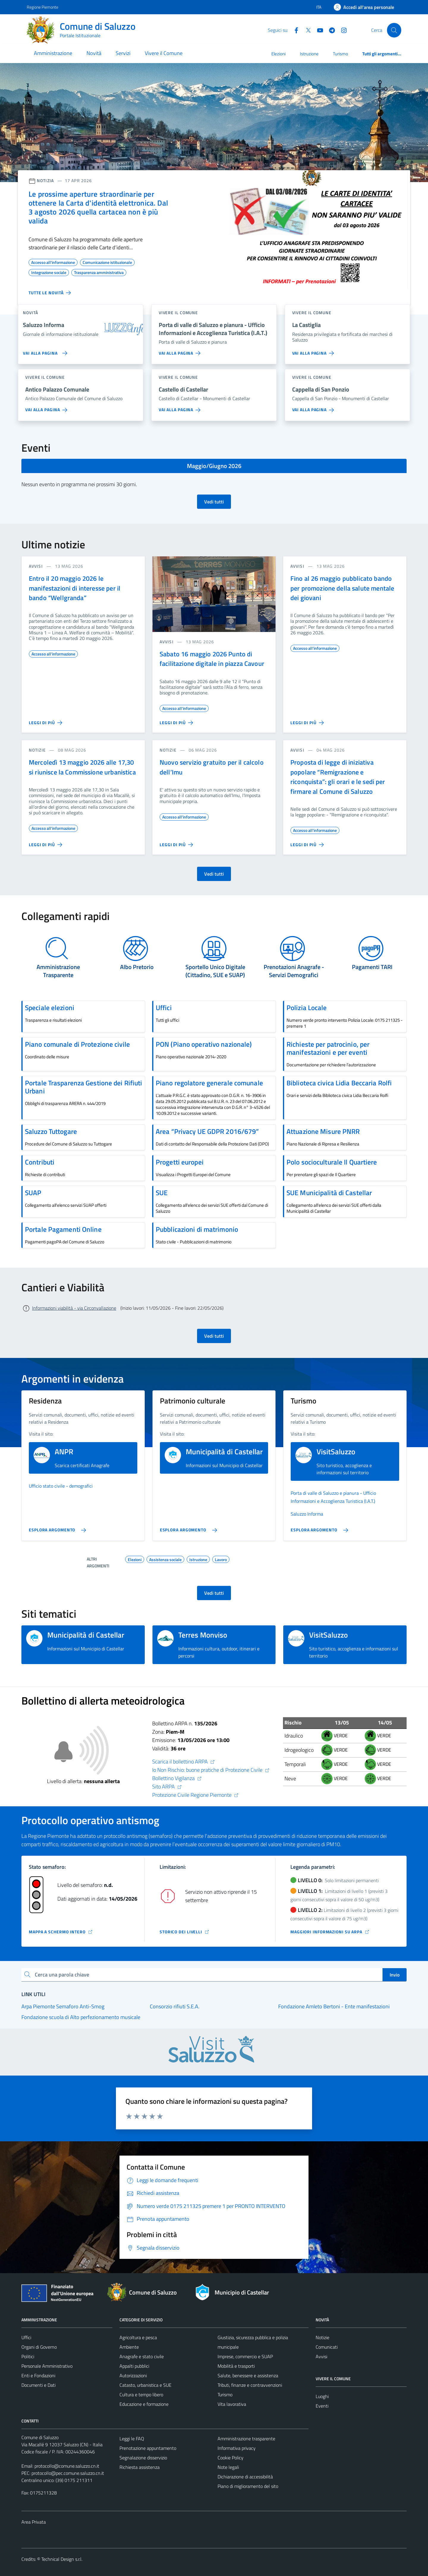  What do you see at coordinates (38, 2385) in the screenshot?
I see `Documenti e Dati` at bounding box center [38, 2385].